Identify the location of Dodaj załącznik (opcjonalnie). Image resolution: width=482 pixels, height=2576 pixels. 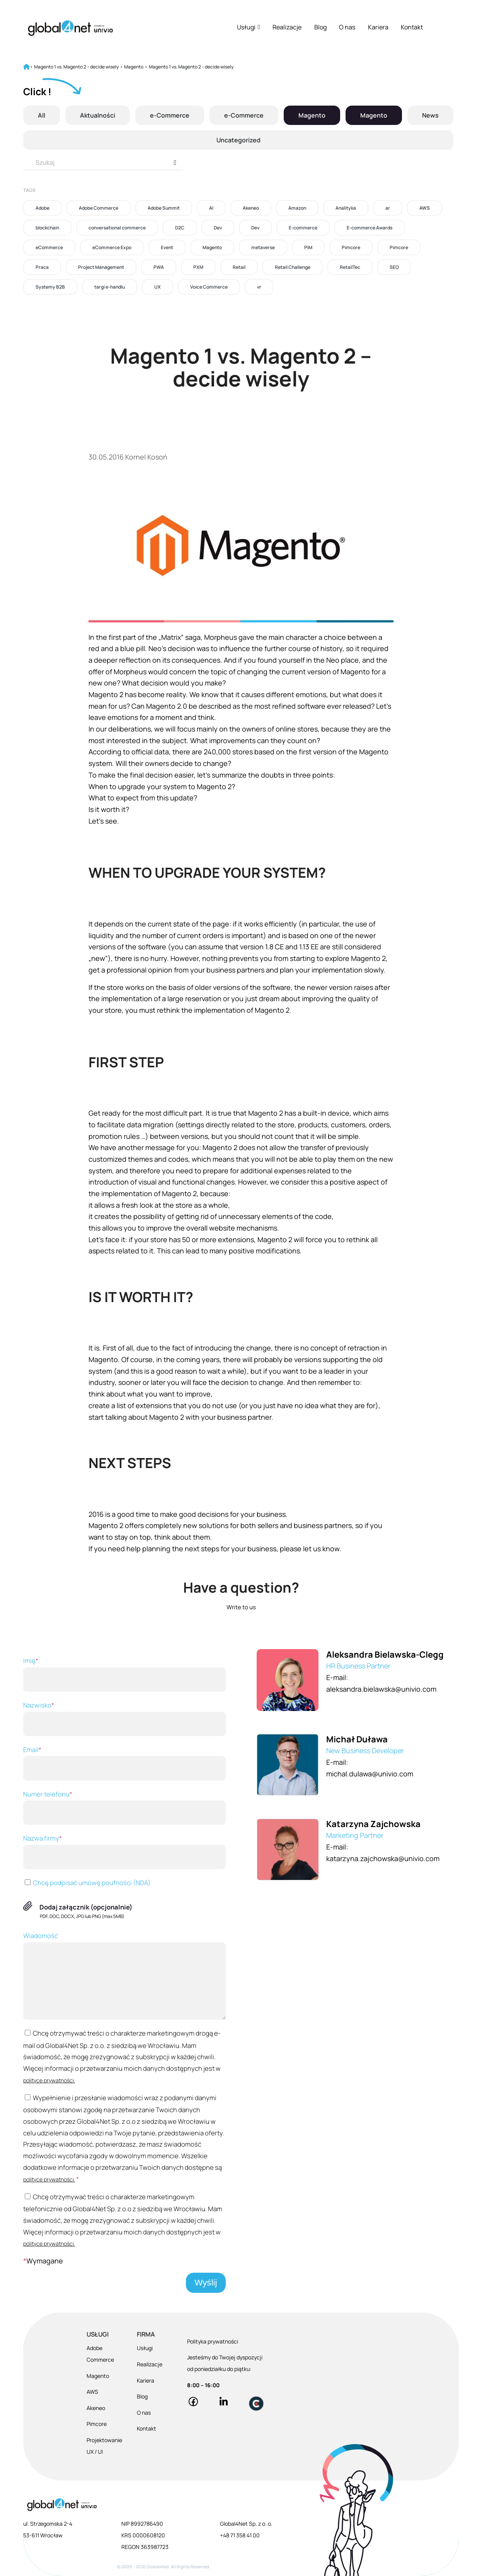
(86, 1907).